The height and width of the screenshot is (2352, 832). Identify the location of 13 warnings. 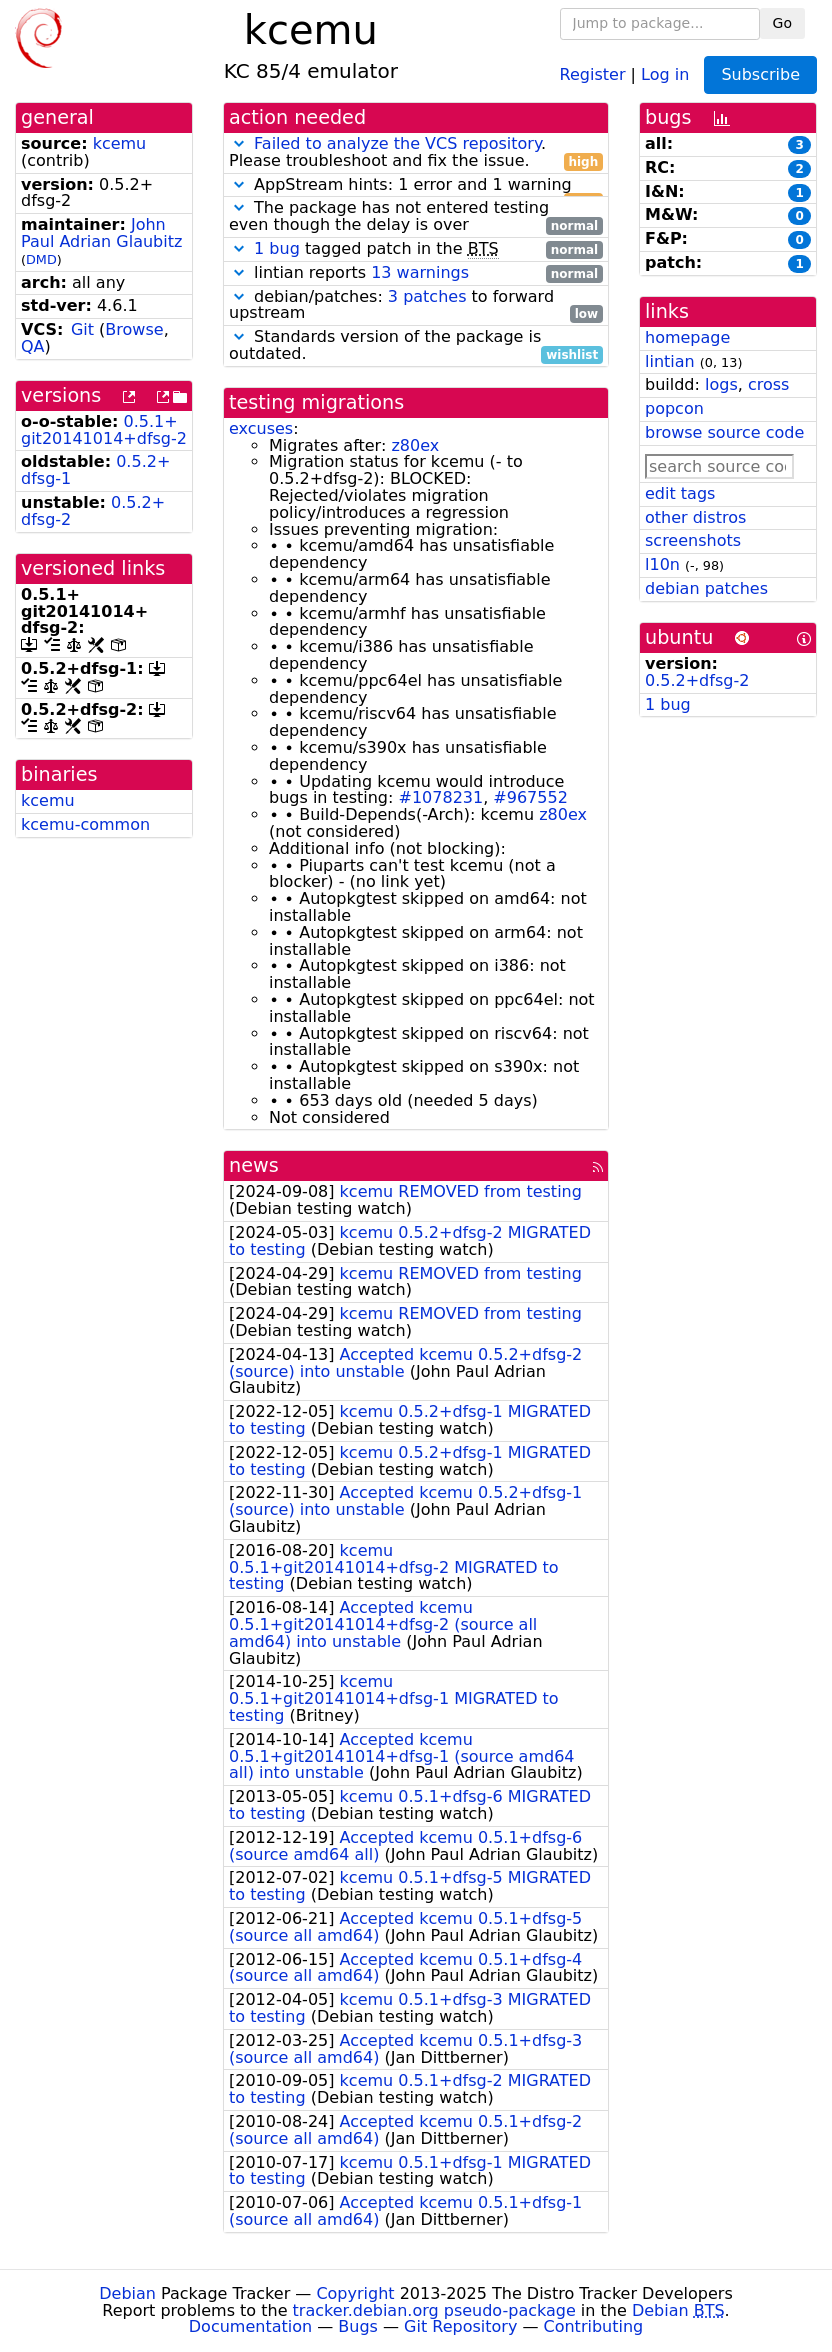
(420, 272).